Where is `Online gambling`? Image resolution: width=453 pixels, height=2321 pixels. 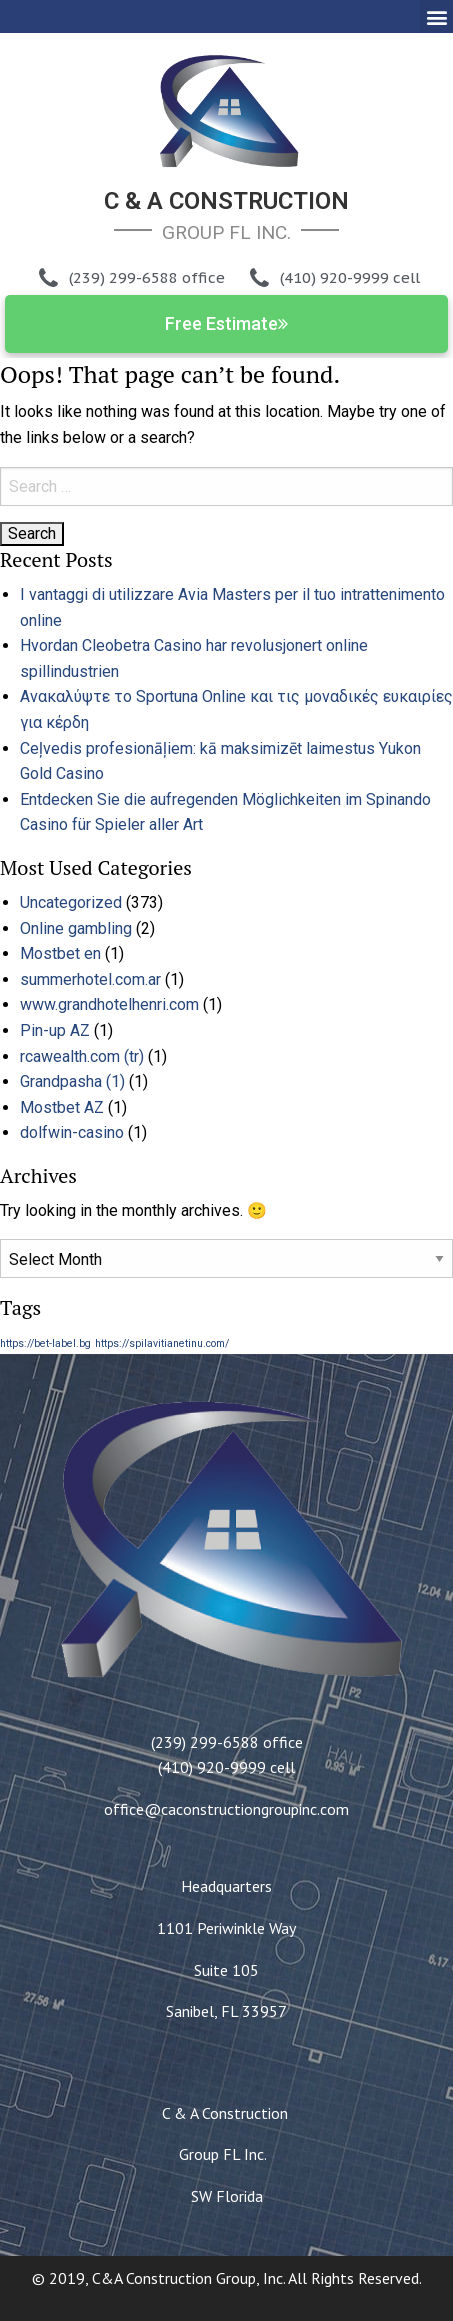 Online gambling is located at coordinates (76, 928).